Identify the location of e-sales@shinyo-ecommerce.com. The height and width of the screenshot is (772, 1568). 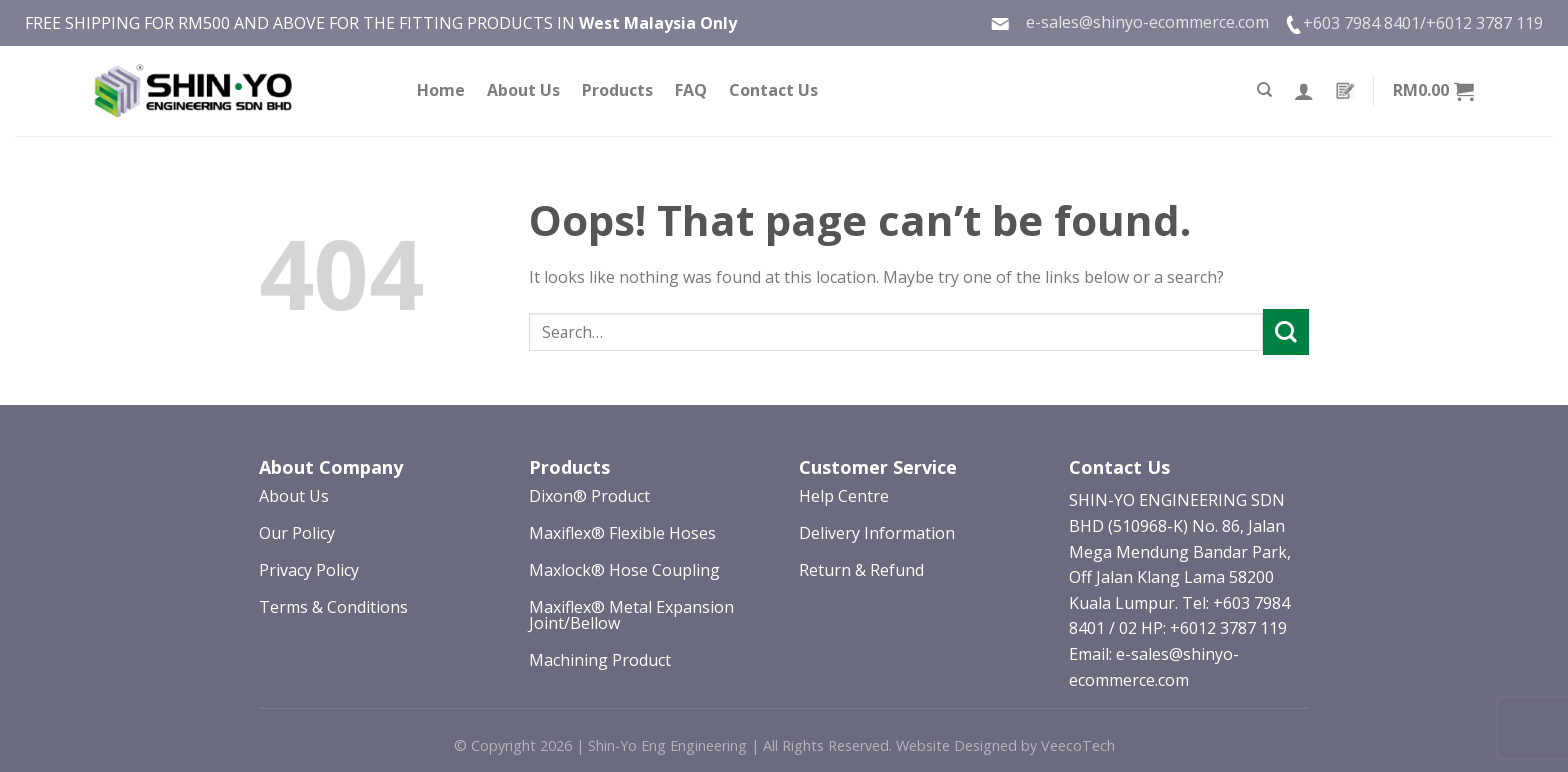
(1129, 22).